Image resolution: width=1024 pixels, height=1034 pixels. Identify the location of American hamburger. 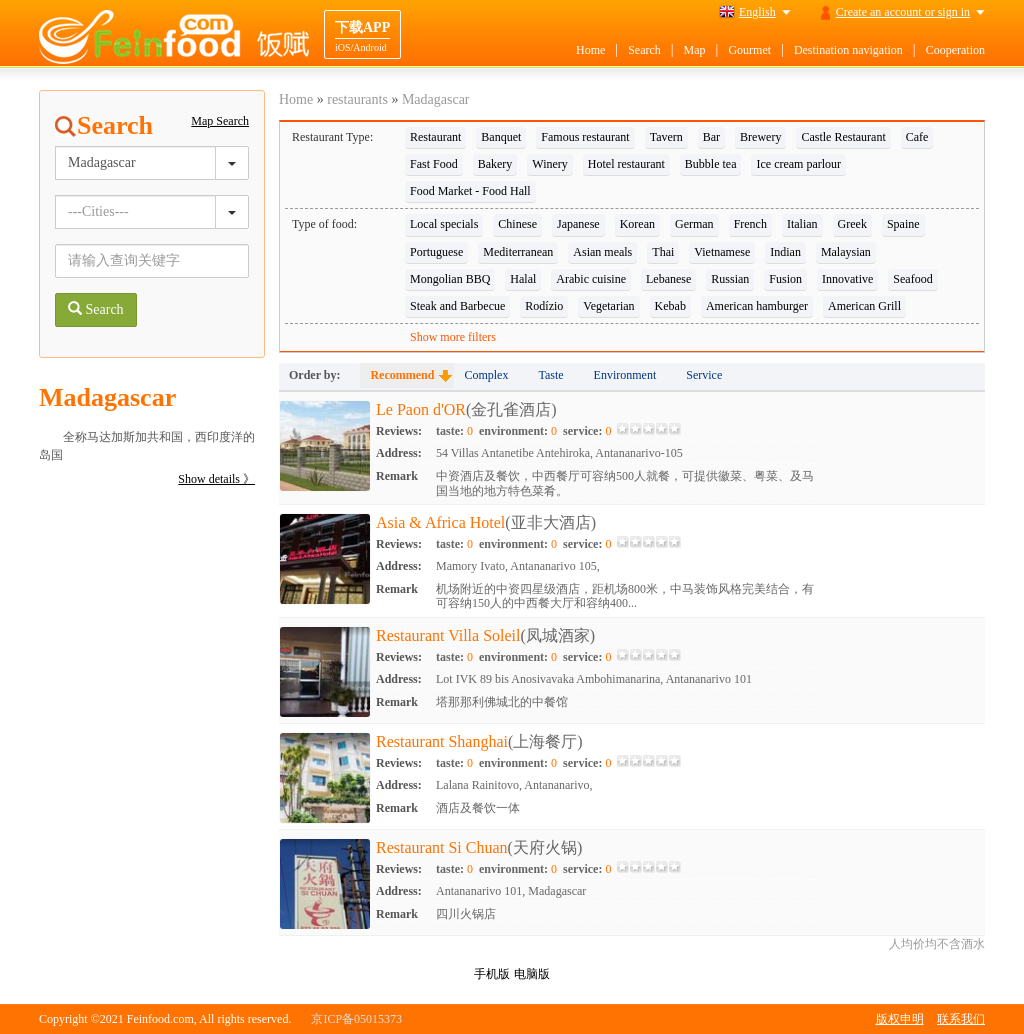
(757, 306).